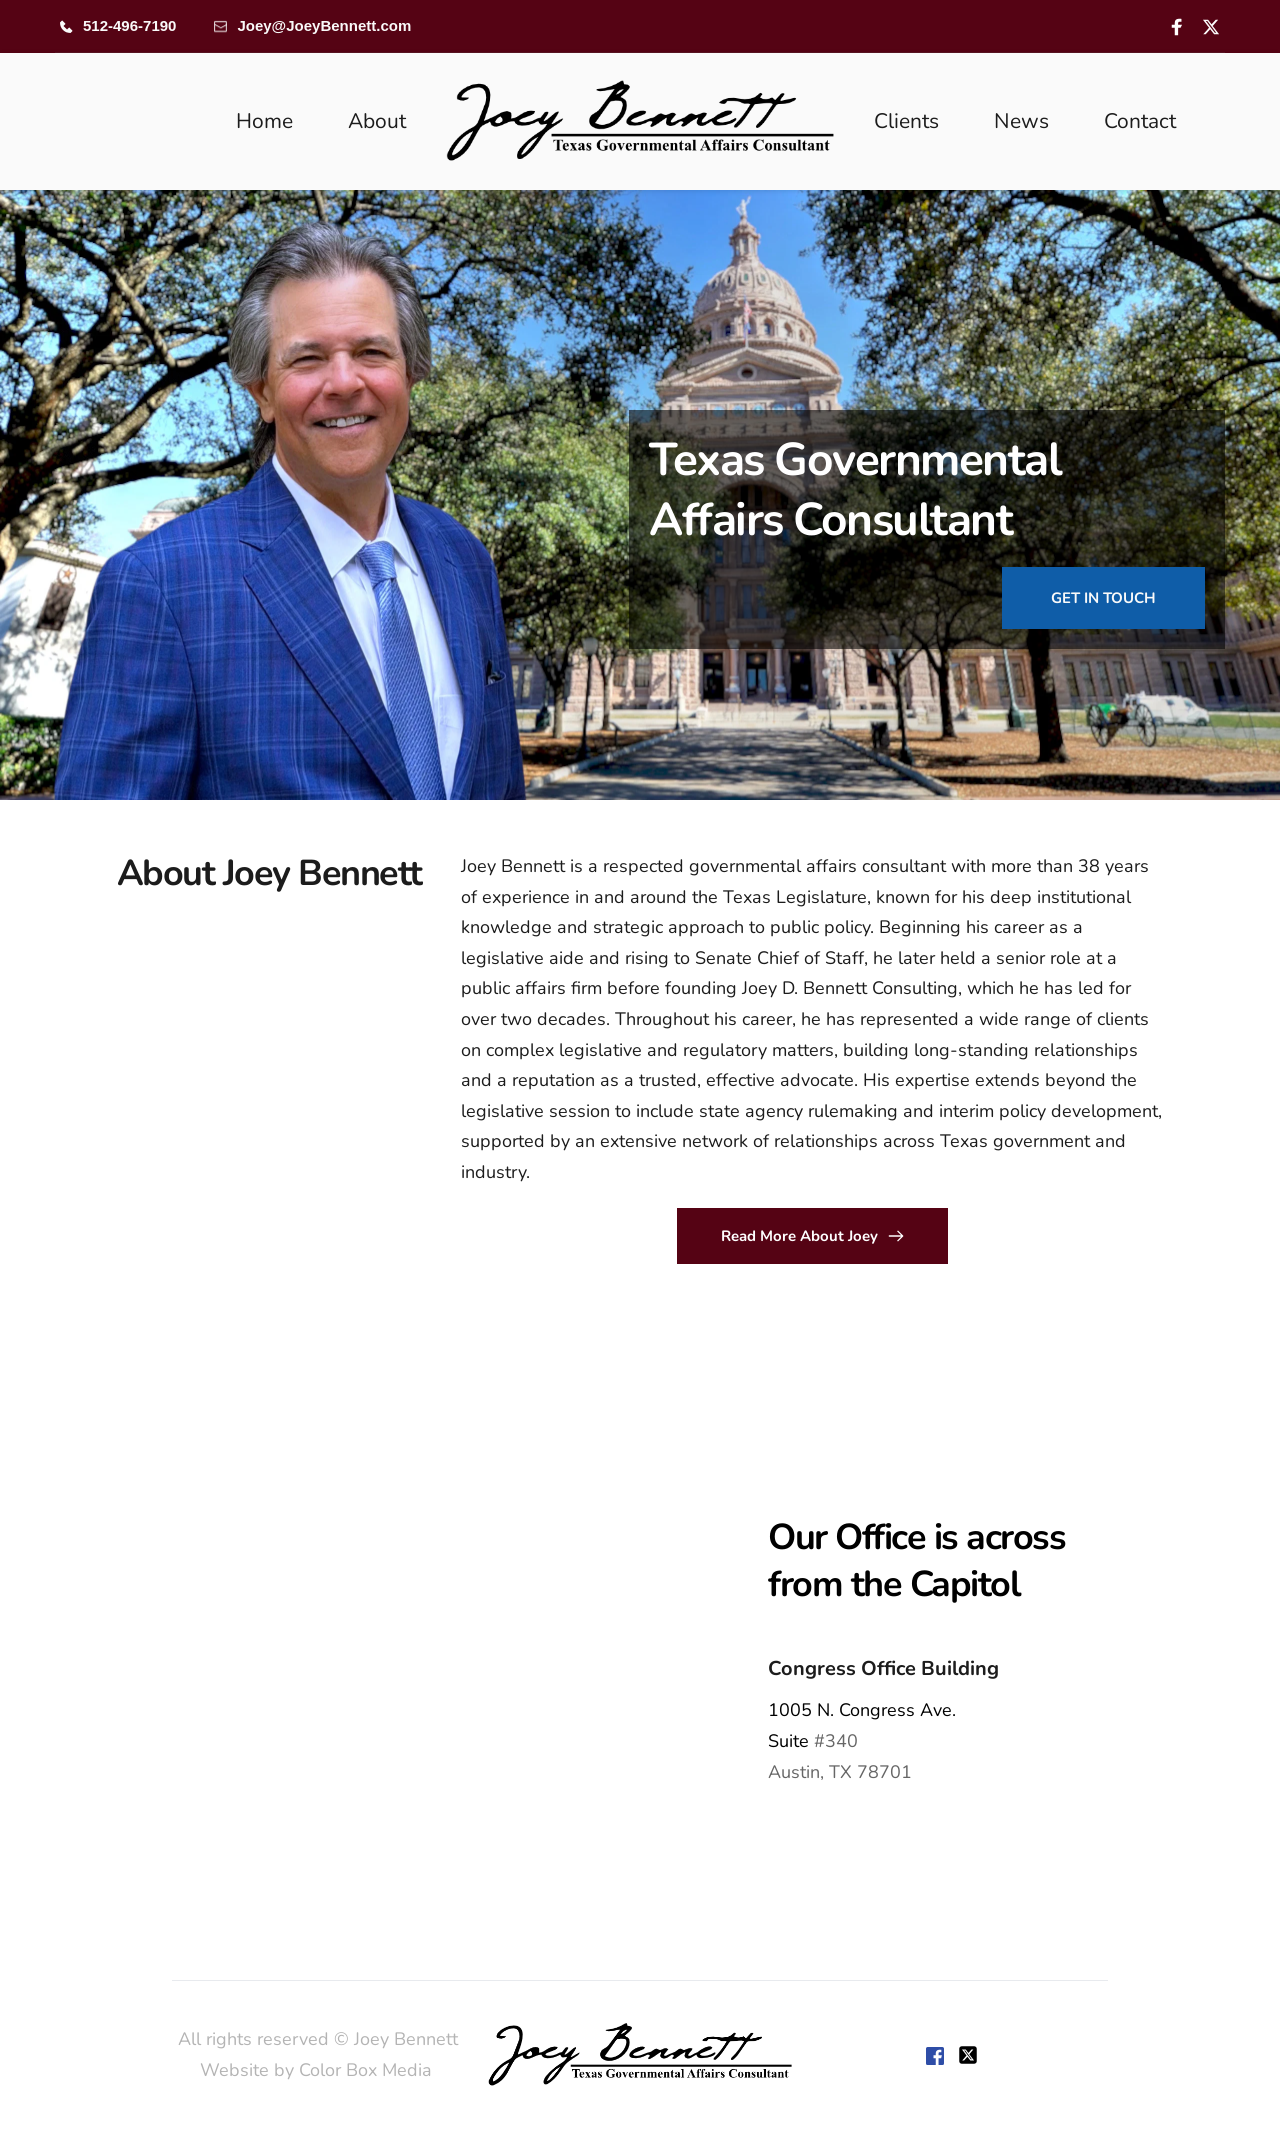  I want to click on [Map showing 1005 Congress,], so click(320, 1649).